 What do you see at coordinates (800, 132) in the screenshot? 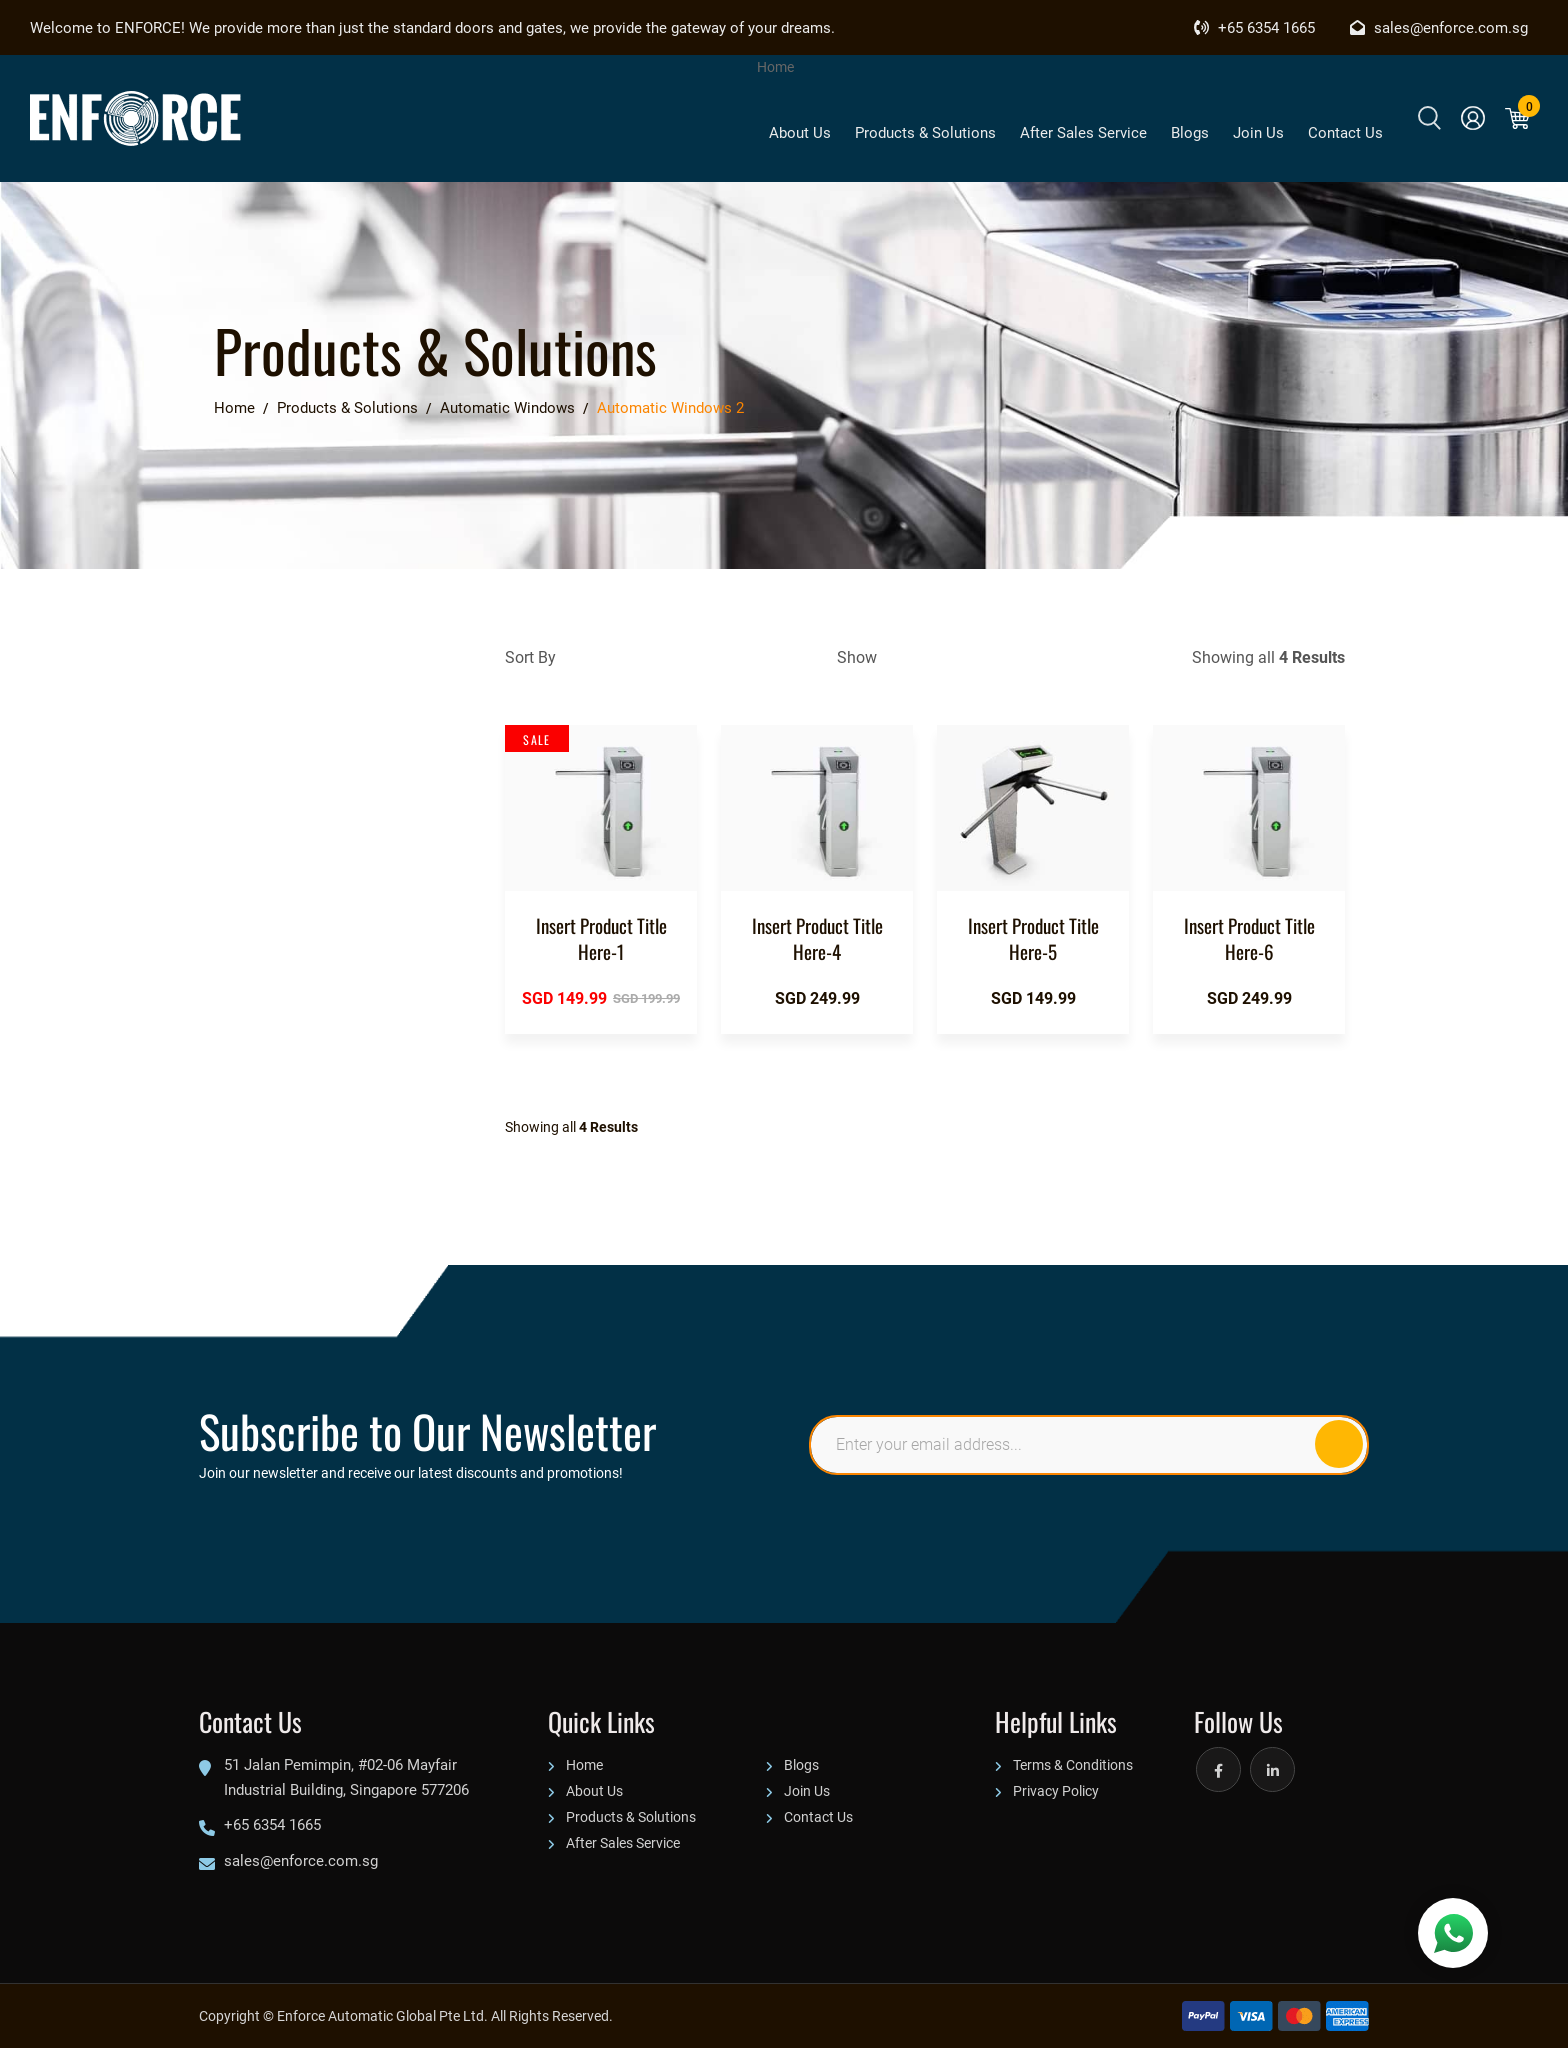
I see `About Us` at bounding box center [800, 132].